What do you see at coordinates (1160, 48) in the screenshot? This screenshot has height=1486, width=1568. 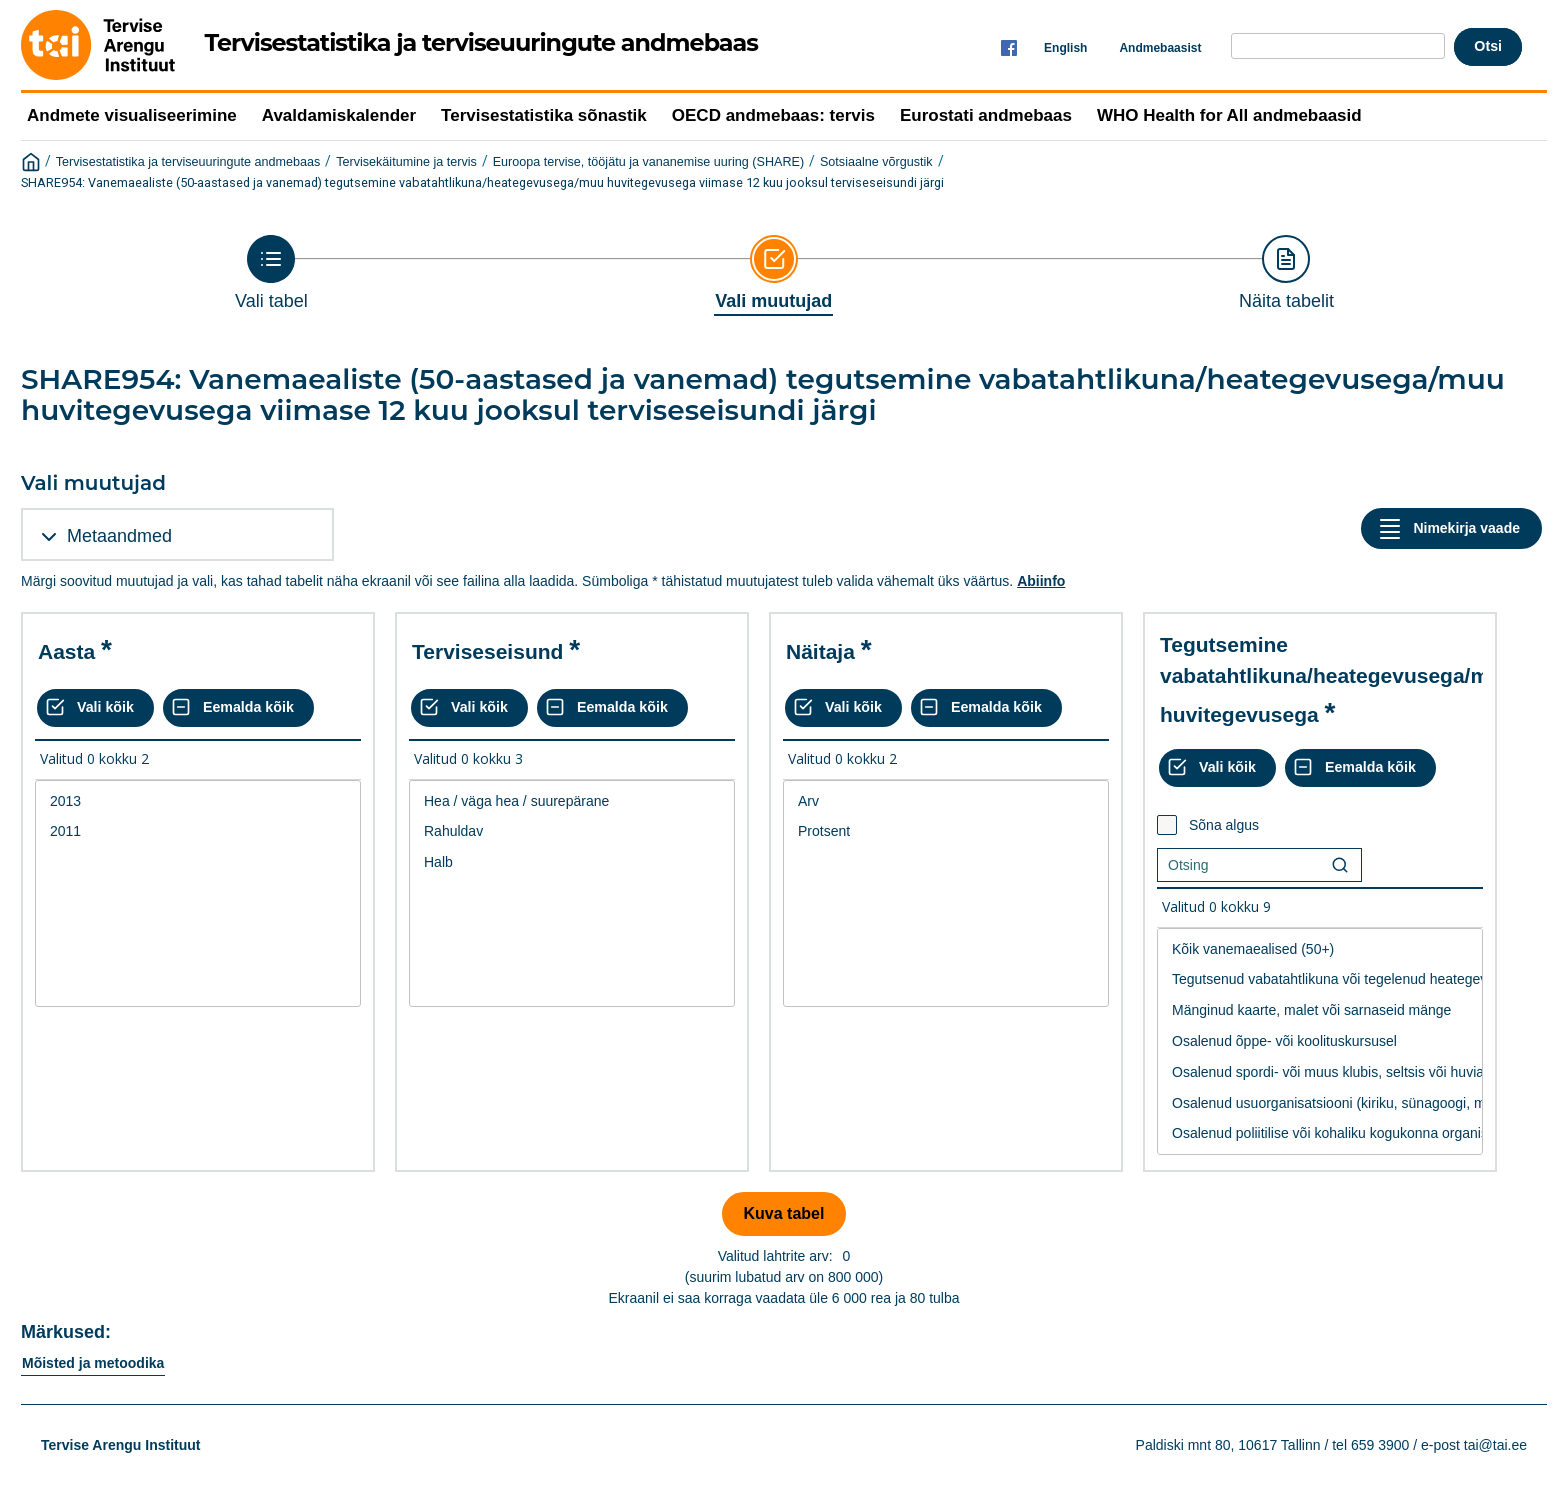 I see `Andmebaasist` at bounding box center [1160, 48].